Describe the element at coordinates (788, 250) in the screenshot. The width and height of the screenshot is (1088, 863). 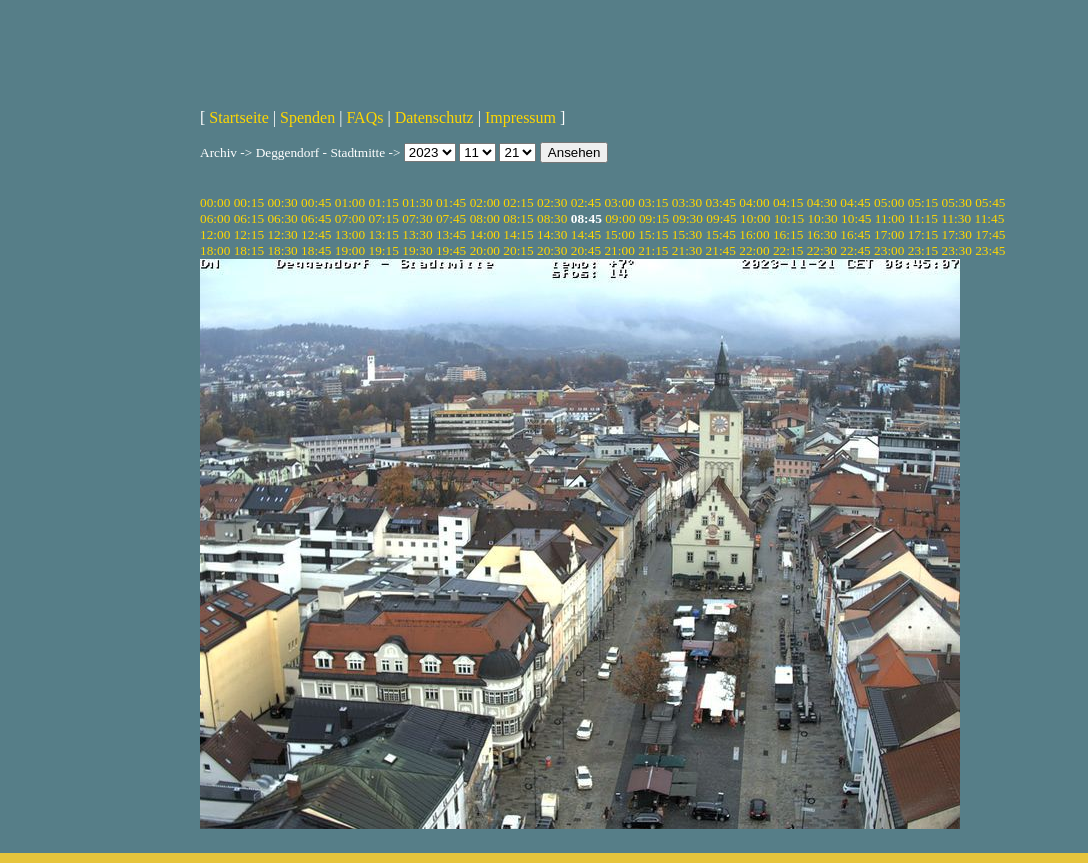
I see `22:15` at that location.